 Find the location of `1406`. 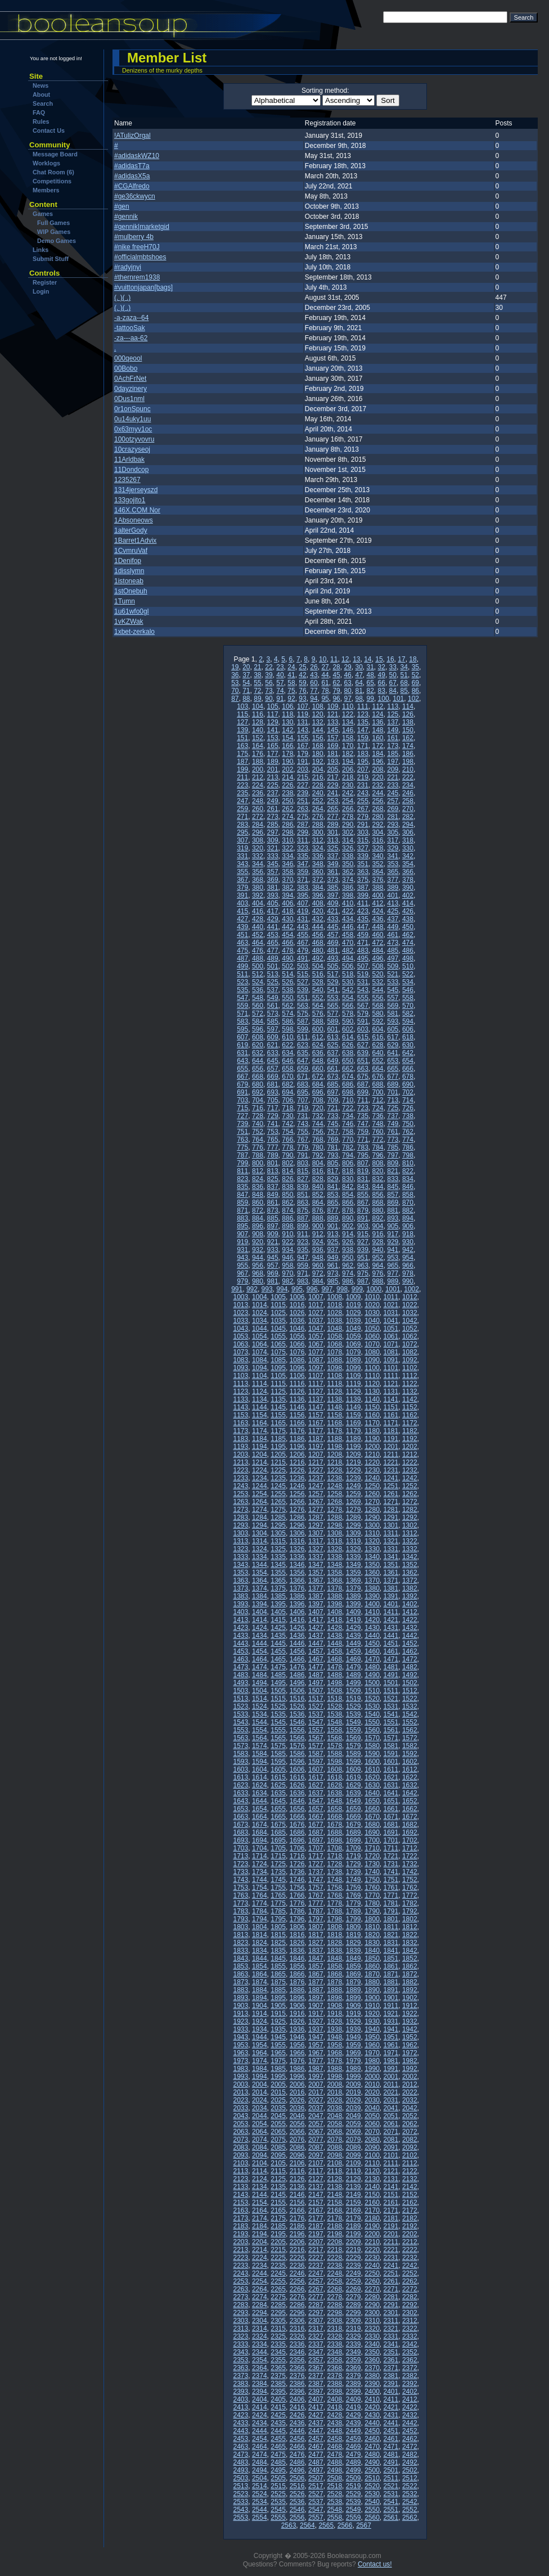

1406 is located at coordinates (297, 1612).